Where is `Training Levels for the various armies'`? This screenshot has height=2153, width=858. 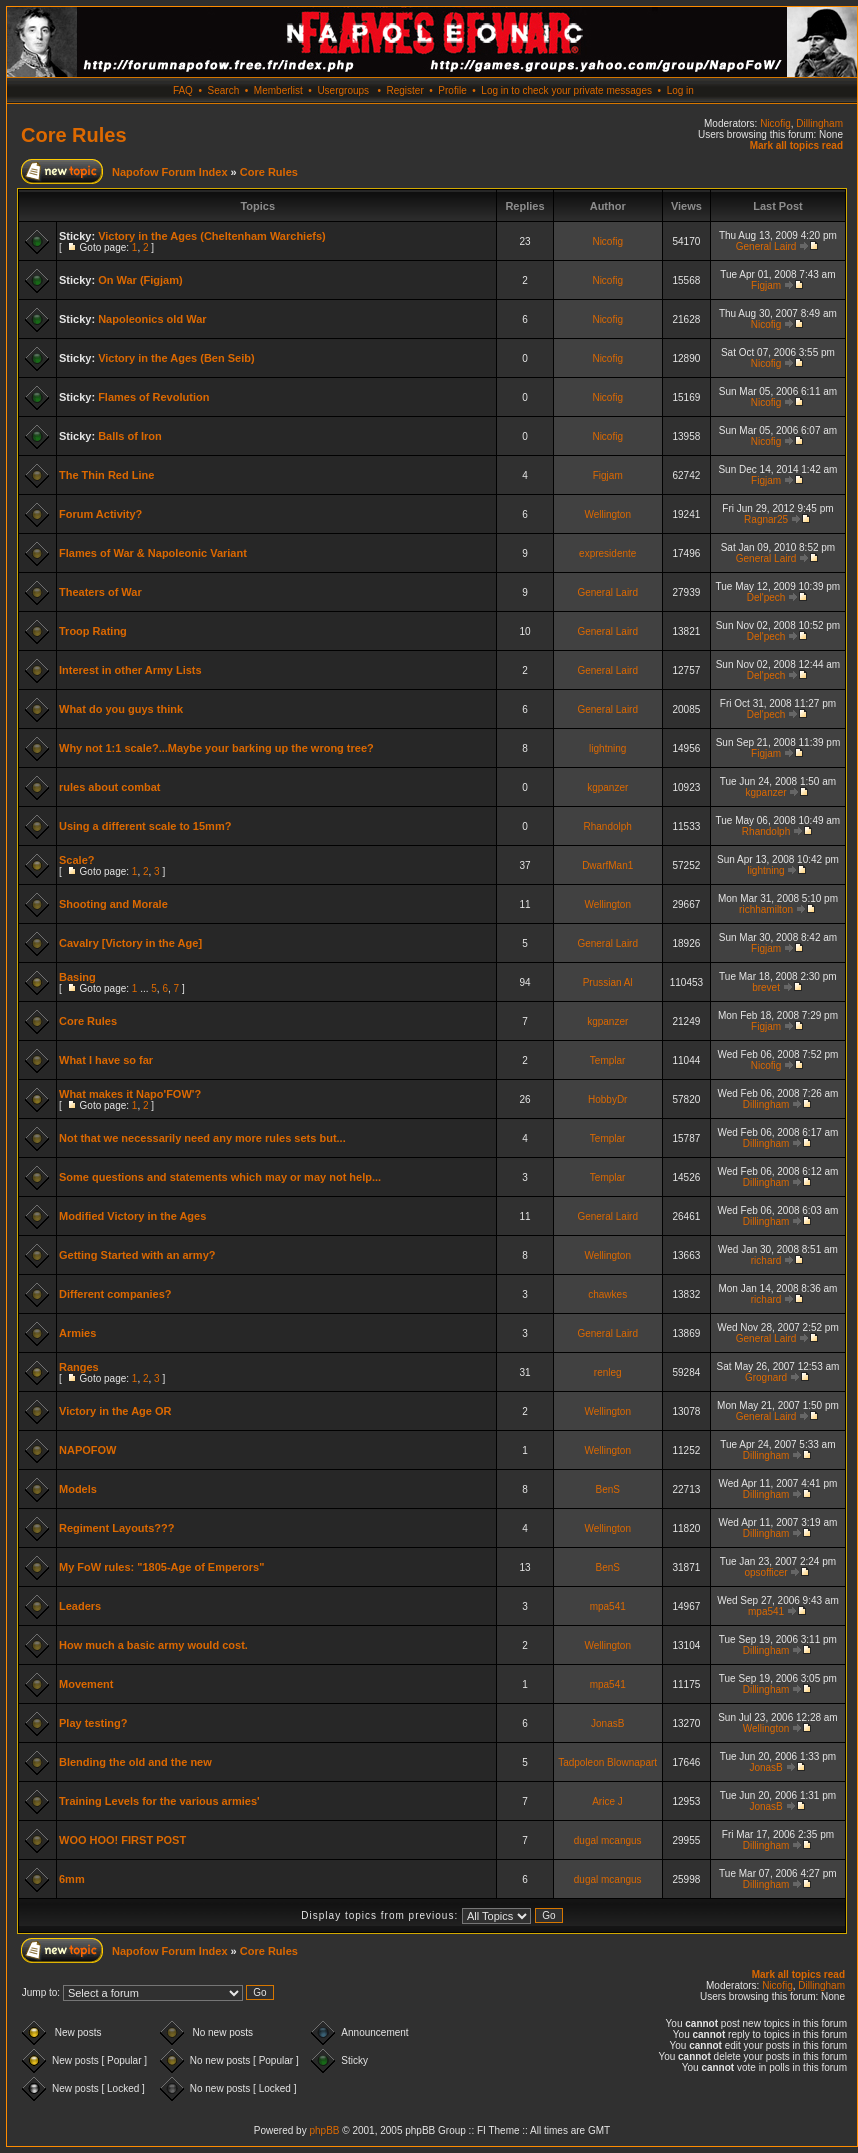
Training Levels for the various armies' is located at coordinates (159, 1801).